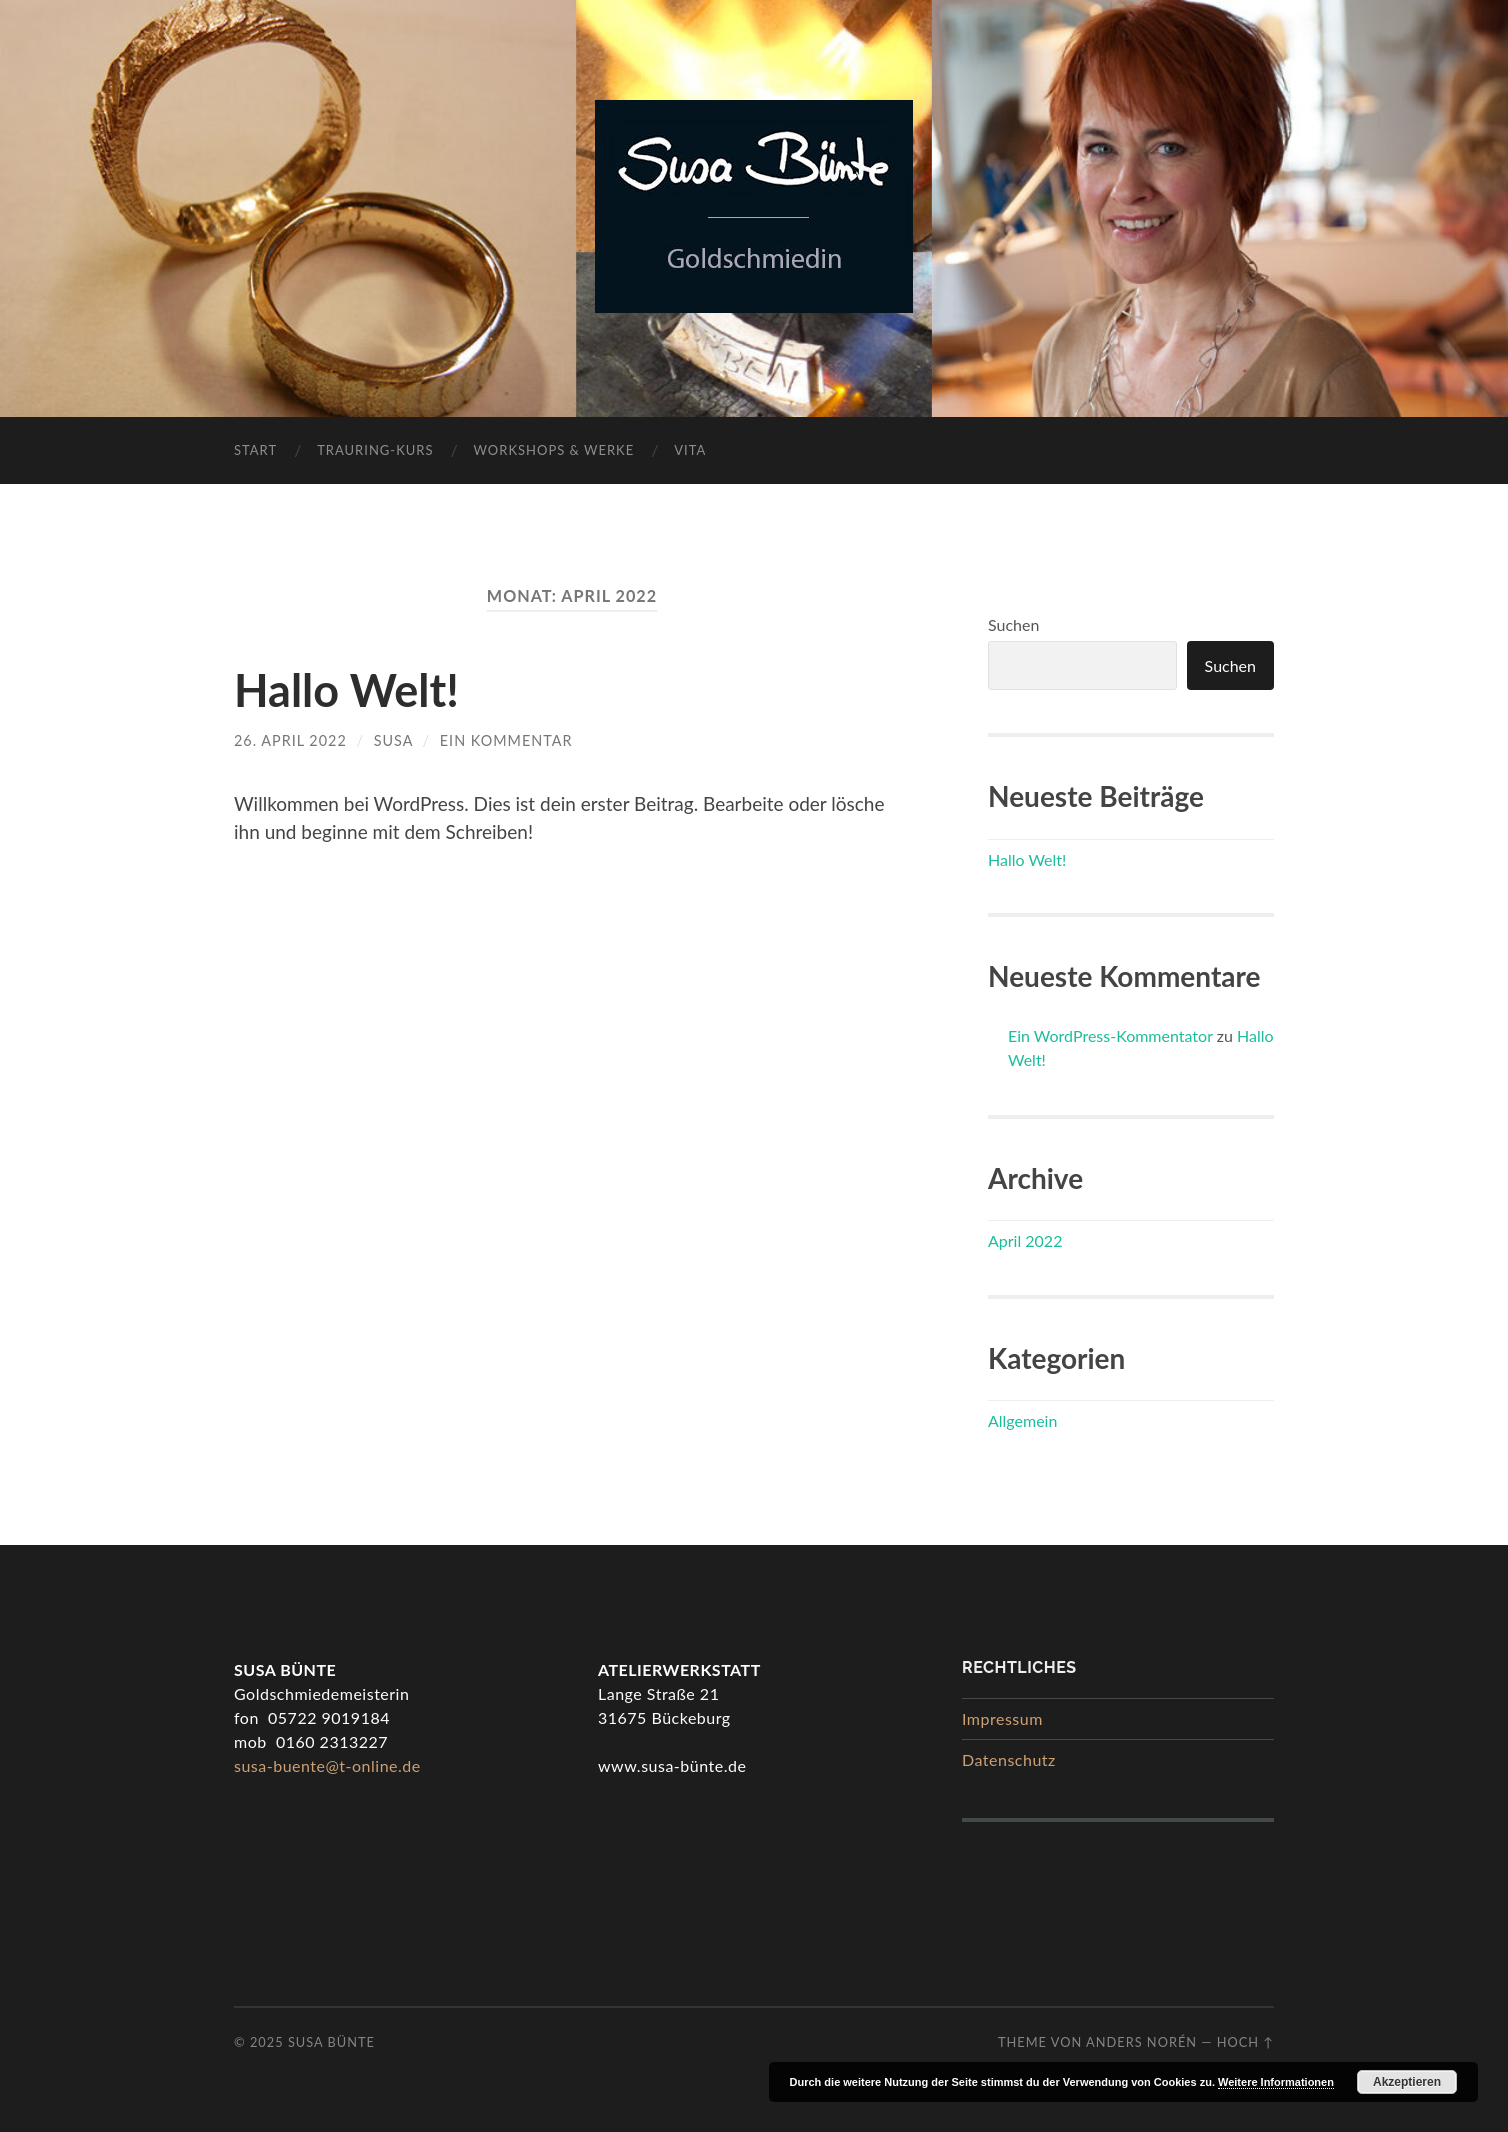 This screenshot has height=2132, width=1508. I want to click on Datenschutz, so click(1009, 1759).